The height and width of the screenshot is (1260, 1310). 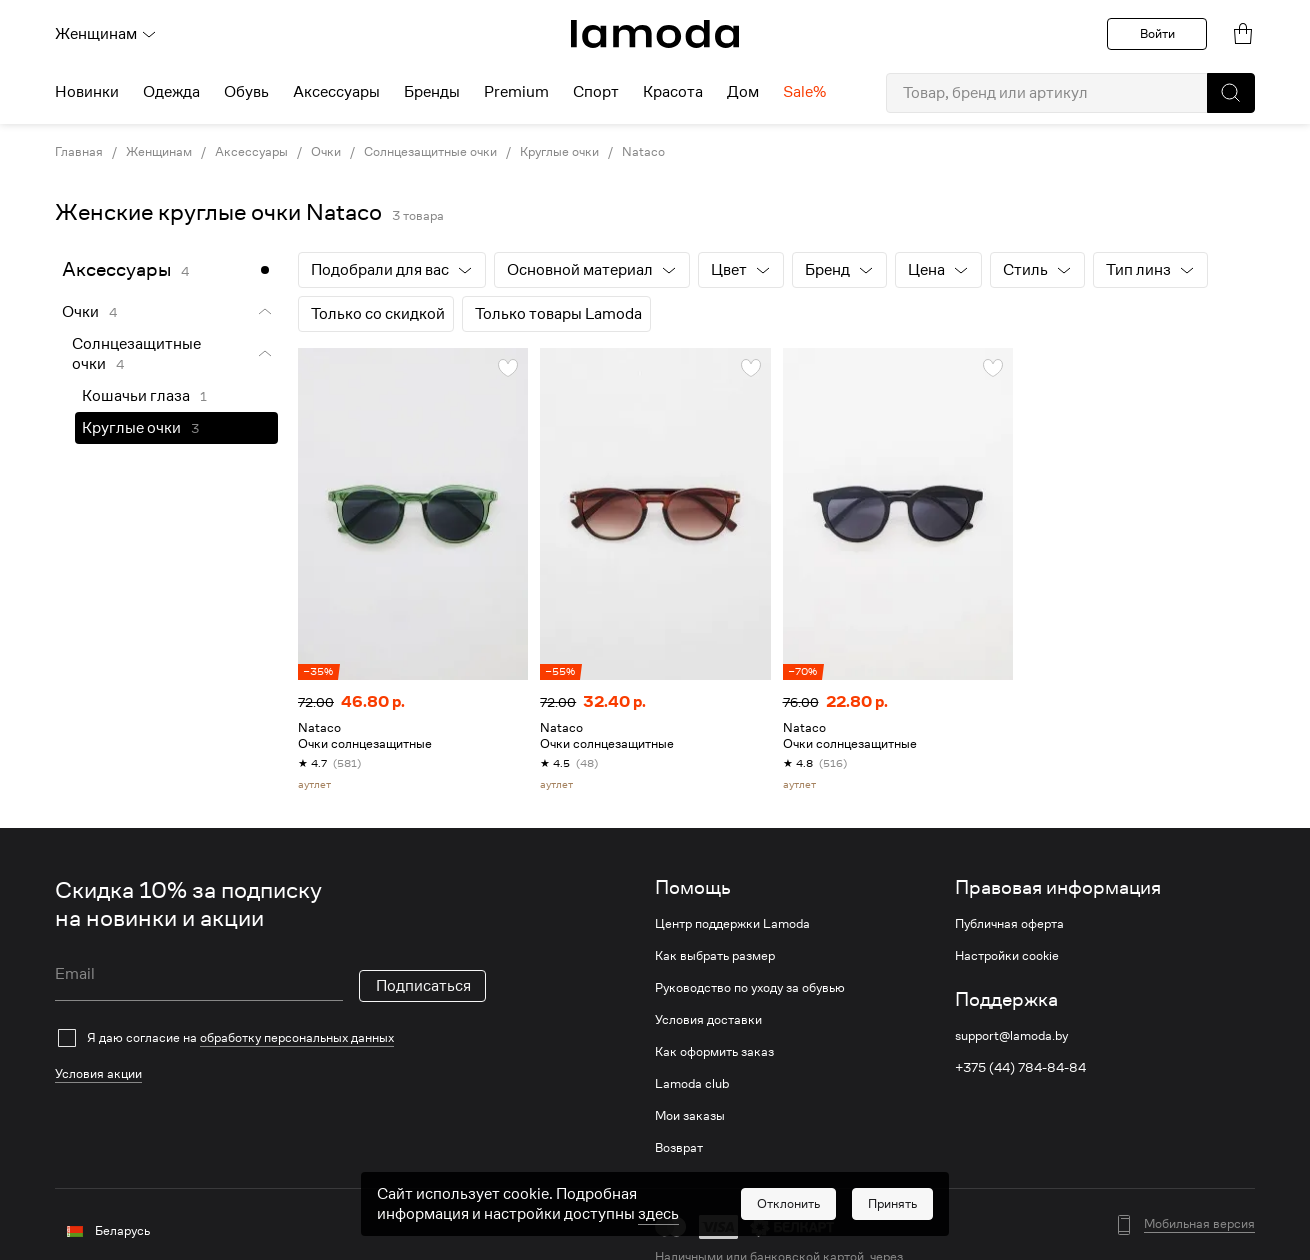 What do you see at coordinates (136, 396) in the screenshot?
I see `Кошачьи глаза [link]` at bounding box center [136, 396].